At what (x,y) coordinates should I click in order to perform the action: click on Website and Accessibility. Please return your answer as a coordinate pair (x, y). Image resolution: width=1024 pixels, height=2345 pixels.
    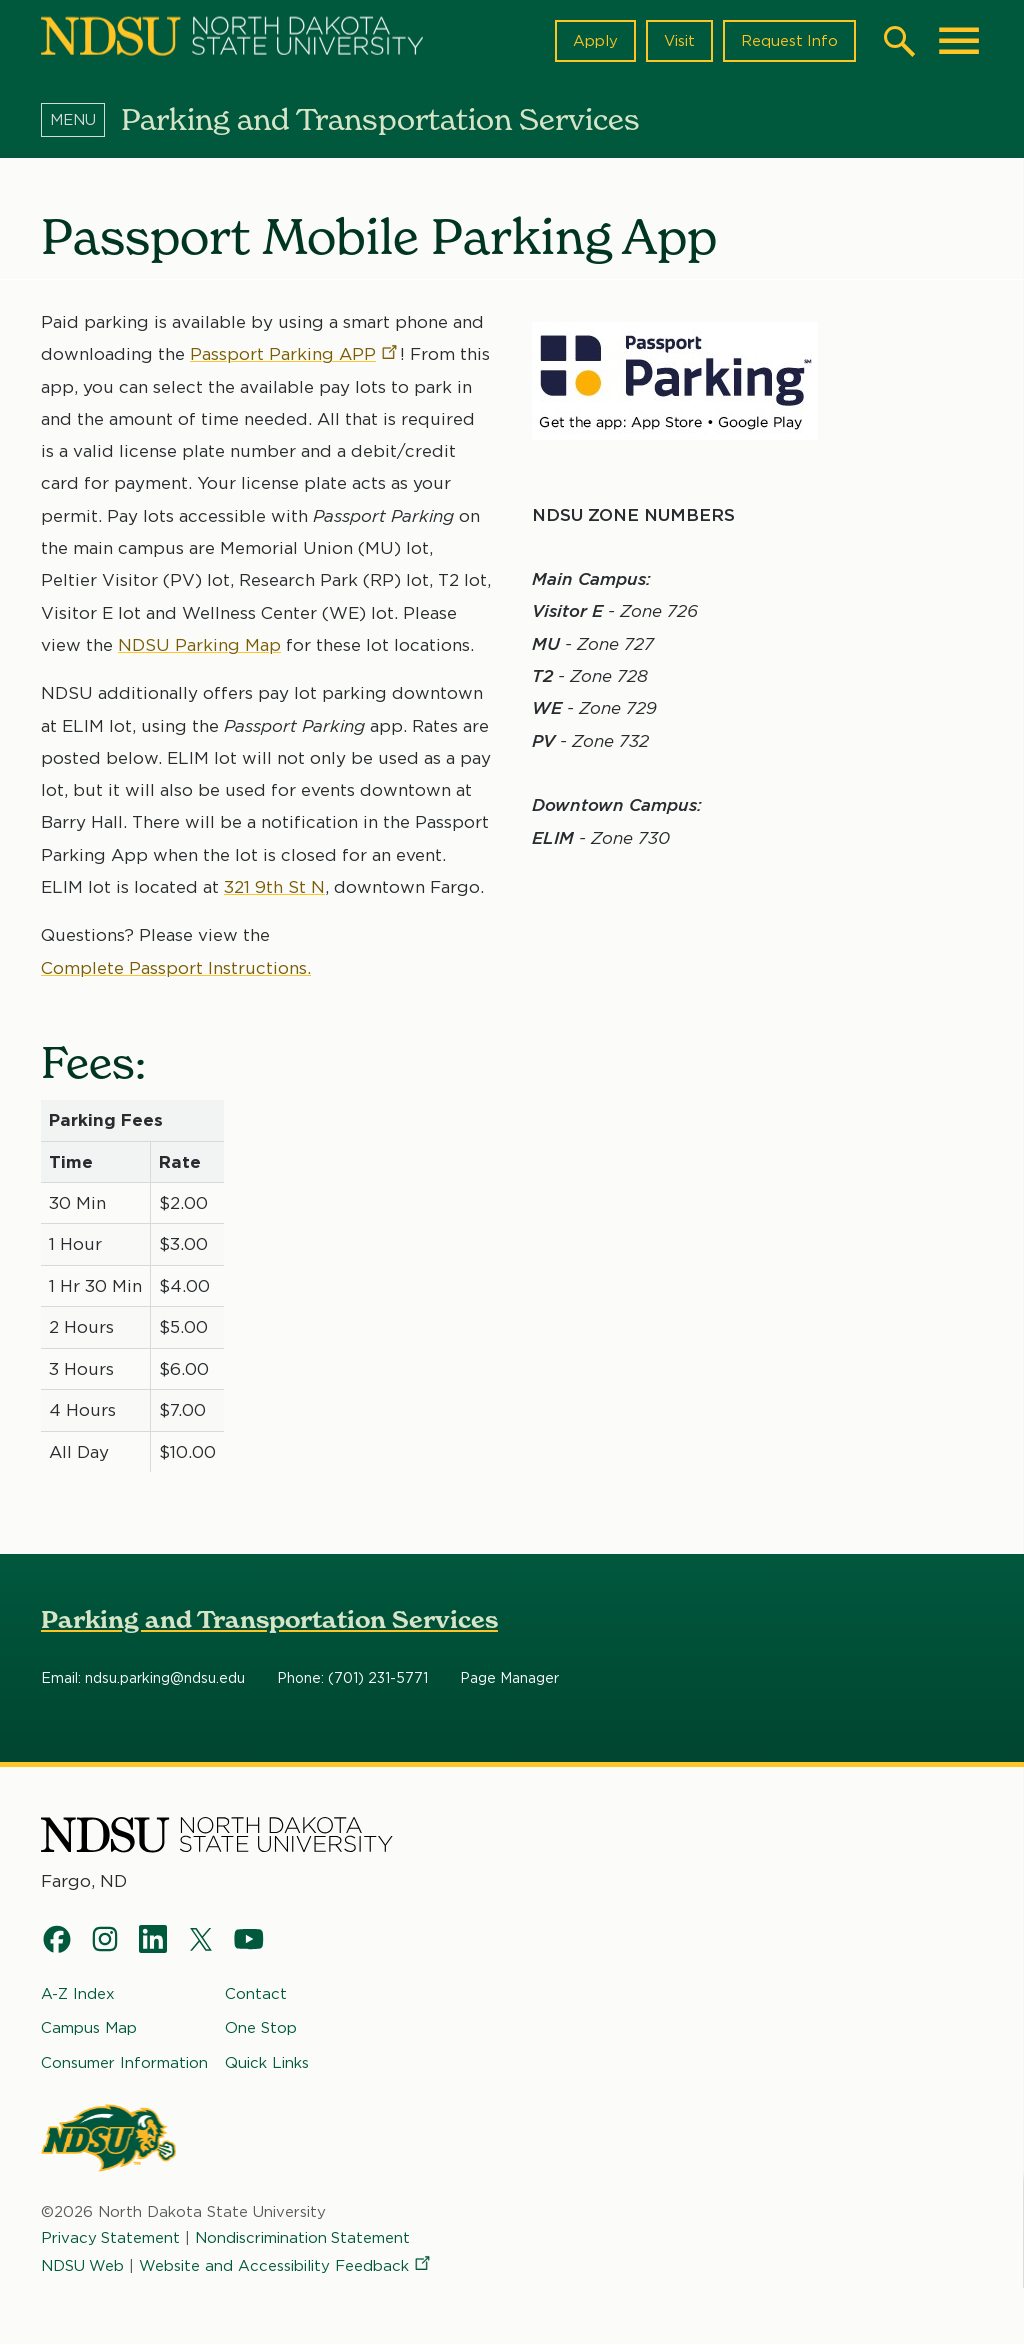
    Looking at the image, I should click on (287, 2266).